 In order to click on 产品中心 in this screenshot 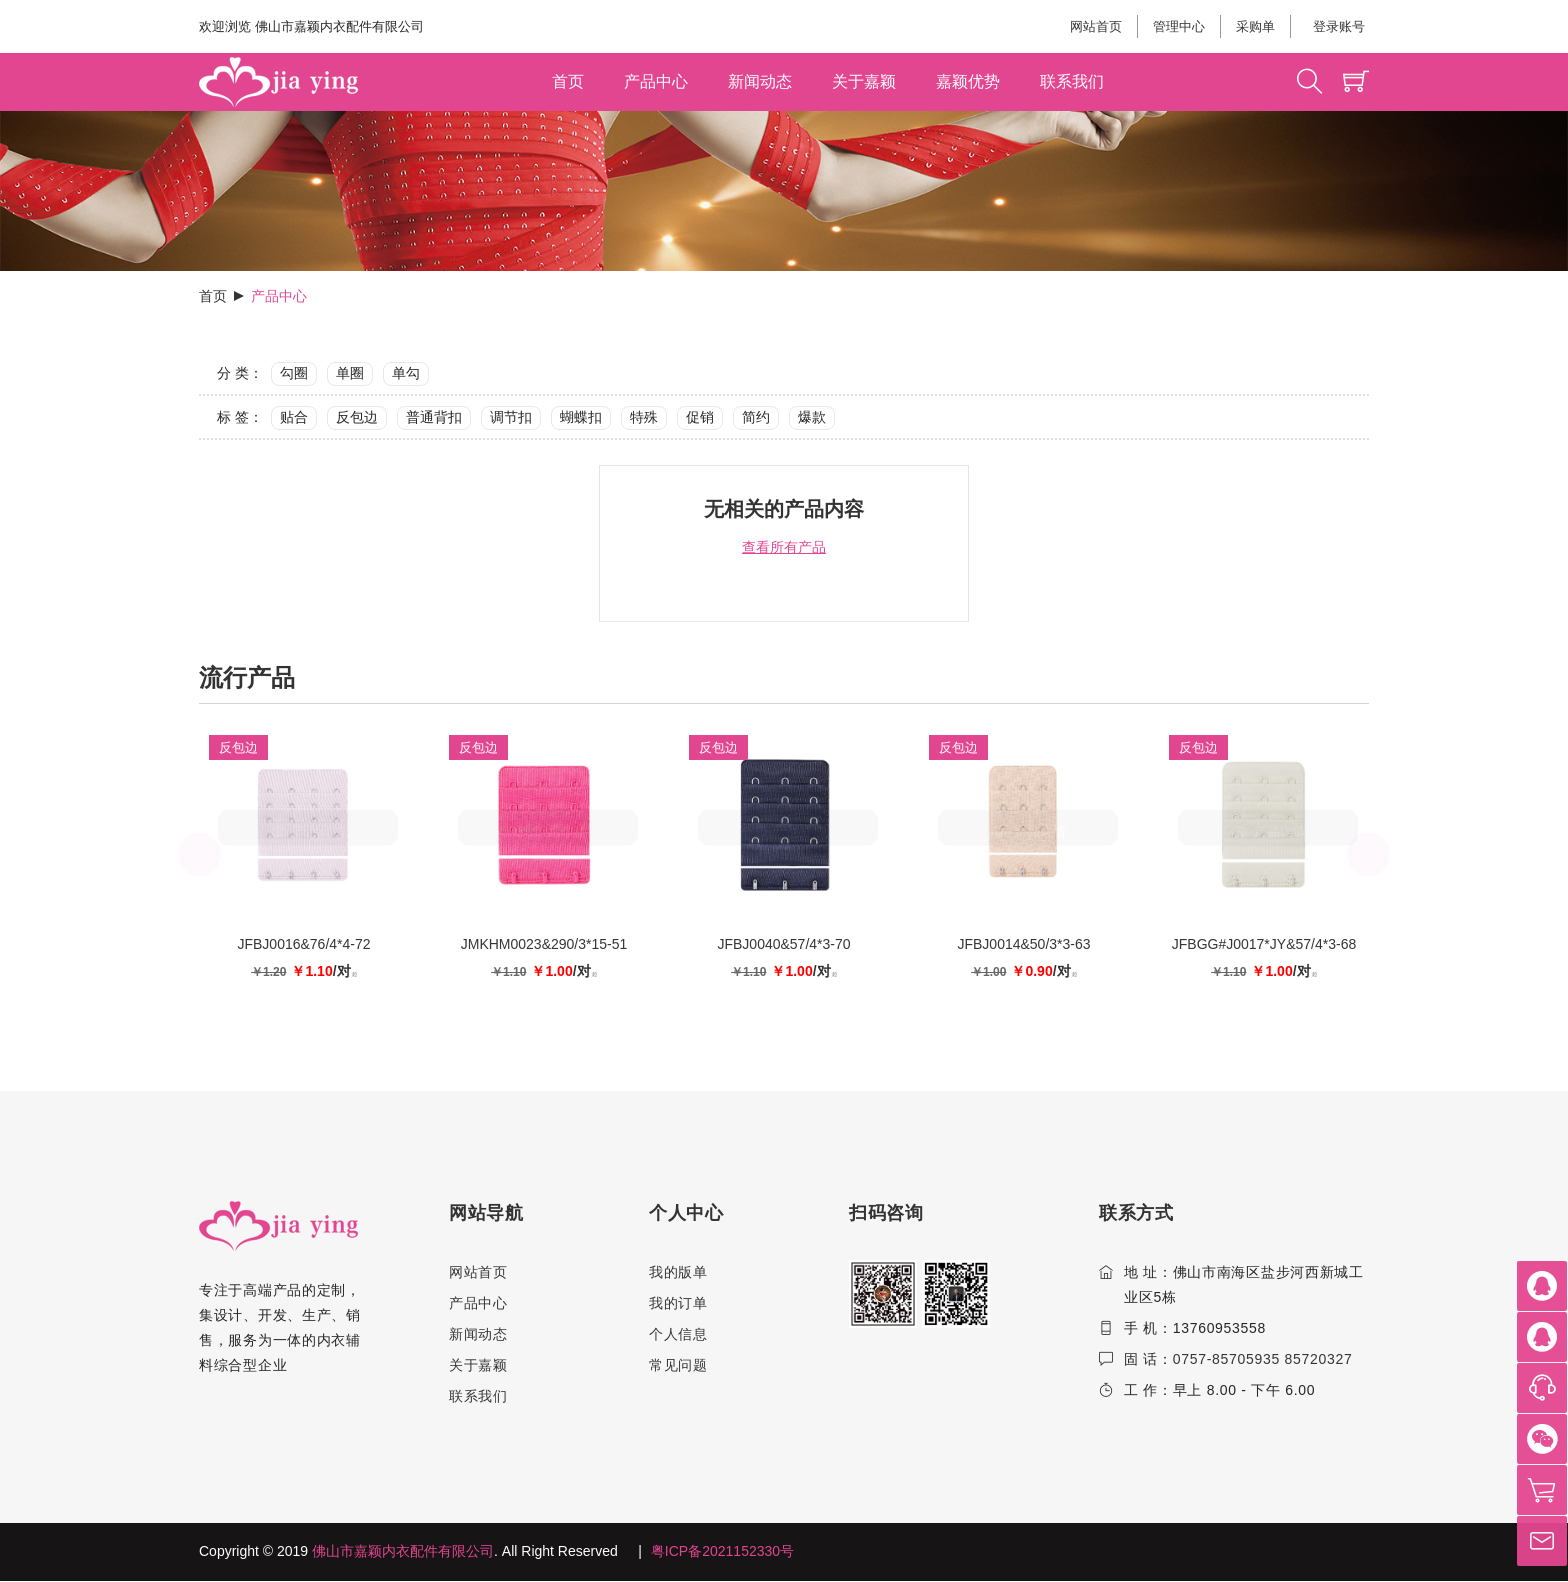, I will do `click(656, 81)`.